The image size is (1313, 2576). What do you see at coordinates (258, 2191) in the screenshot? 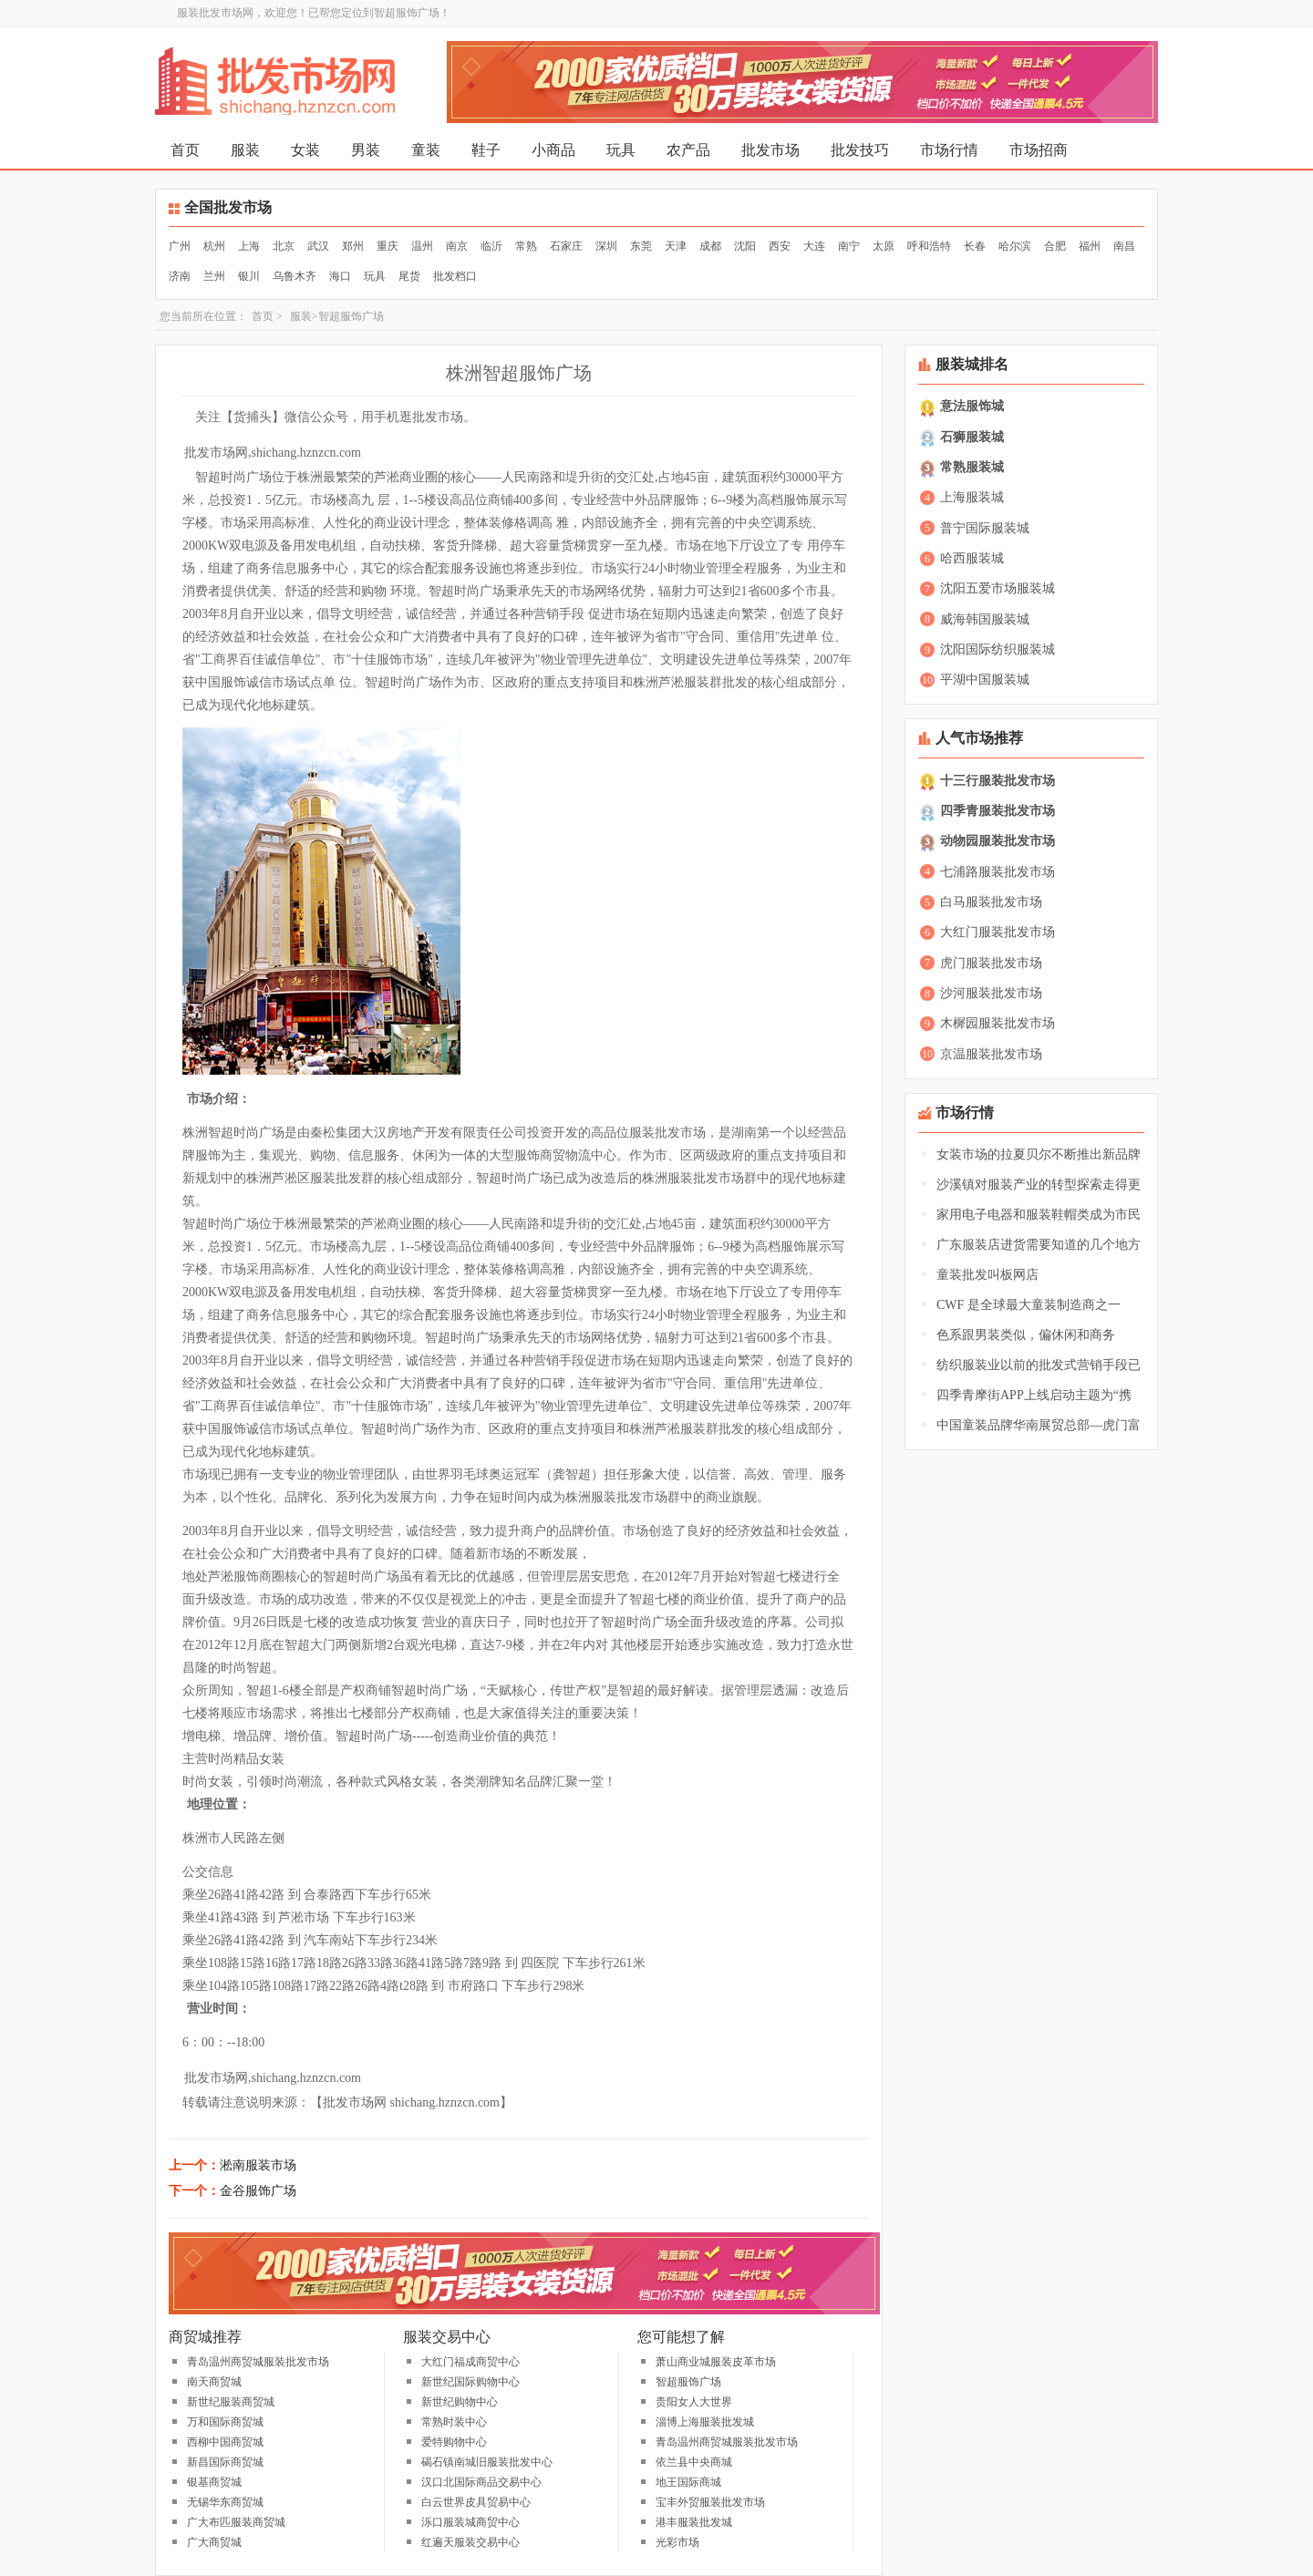
I see `金谷服饰广场` at bounding box center [258, 2191].